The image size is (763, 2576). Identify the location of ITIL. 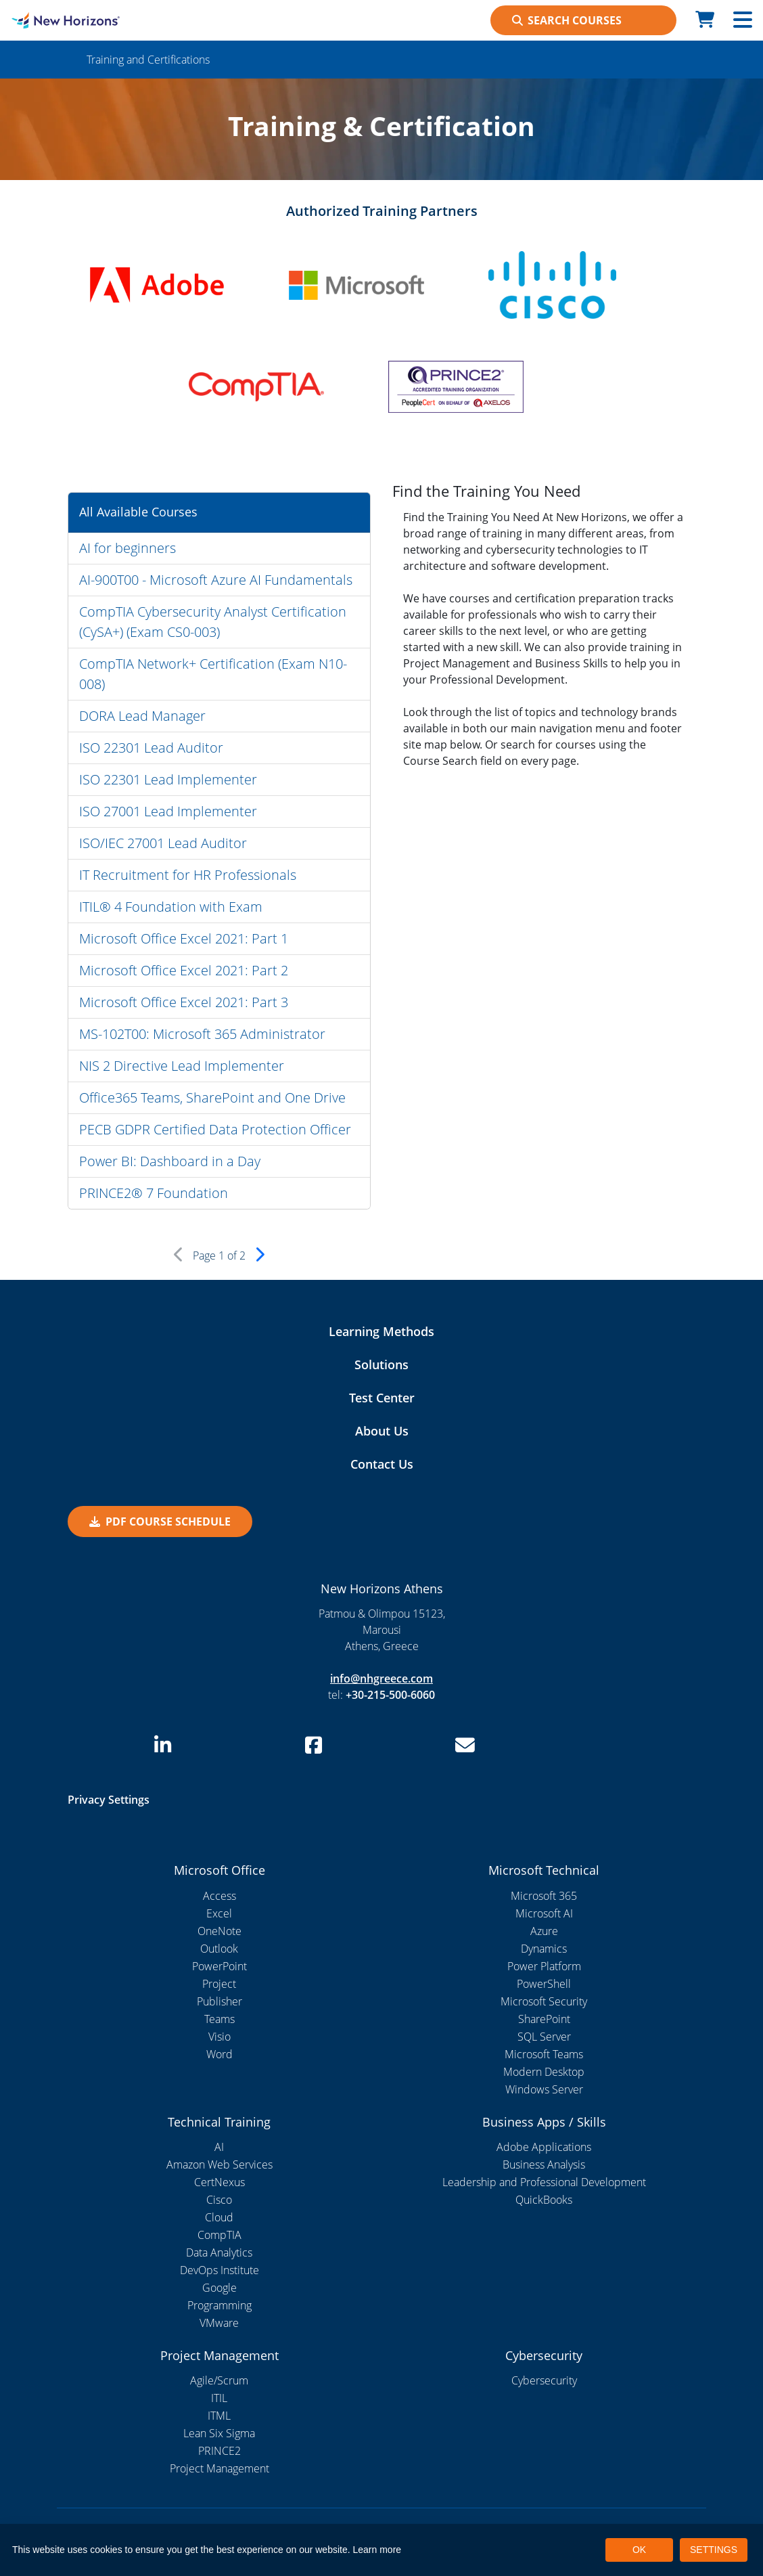
(219, 2398).